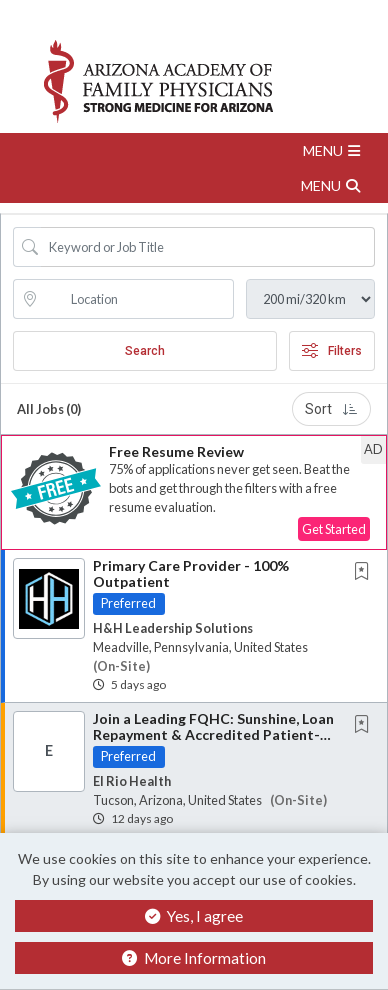 The image size is (388, 990). What do you see at coordinates (366, 572) in the screenshot?
I see `[This Job is not Saved to your Profile]` at bounding box center [366, 572].